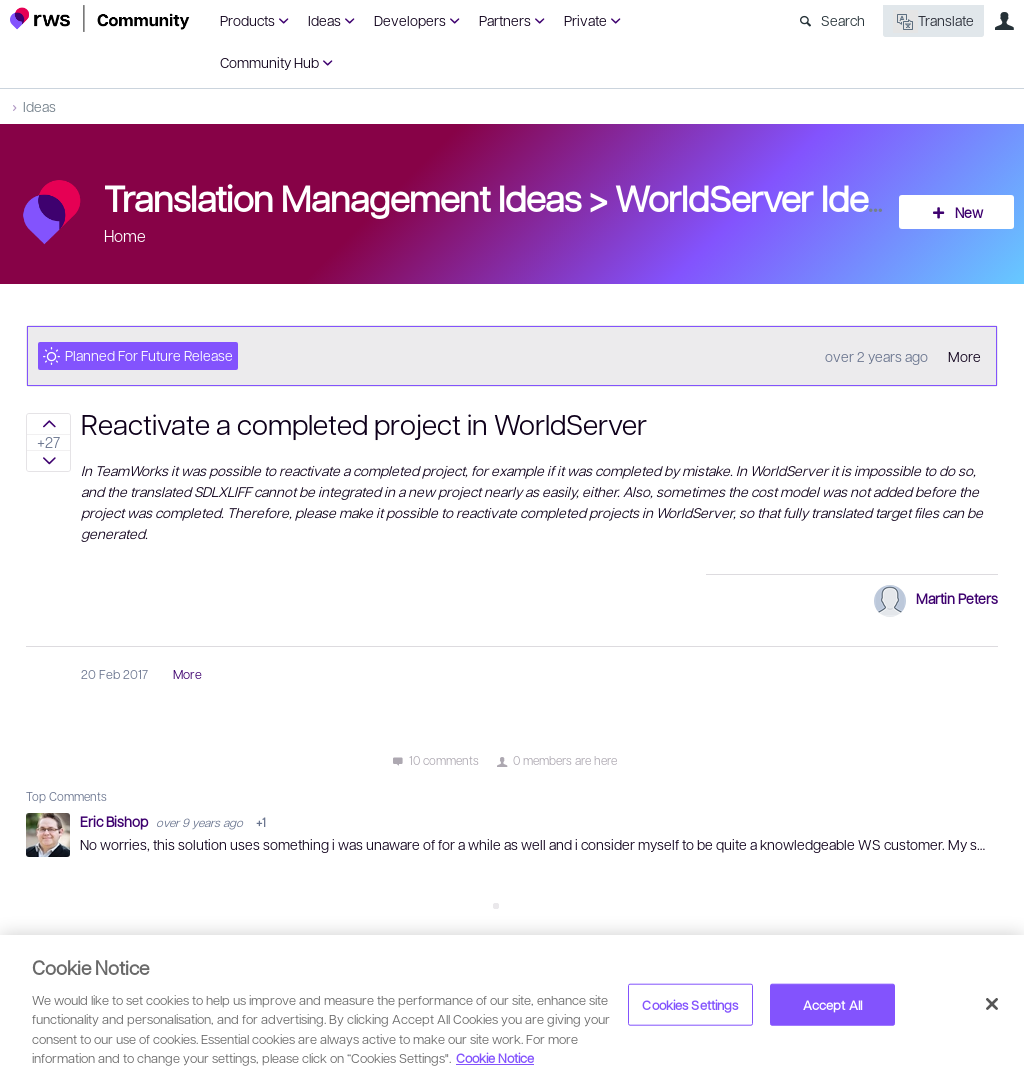 This screenshot has height=1078, width=1024. What do you see at coordinates (125, 235) in the screenshot?
I see `Home` at bounding box center [125, 235].